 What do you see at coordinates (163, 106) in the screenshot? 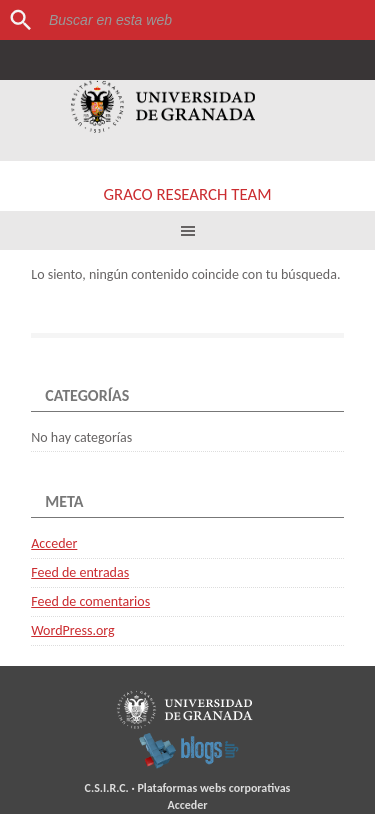
I see `Universidad de Granada` at bounding box center [163, 106].